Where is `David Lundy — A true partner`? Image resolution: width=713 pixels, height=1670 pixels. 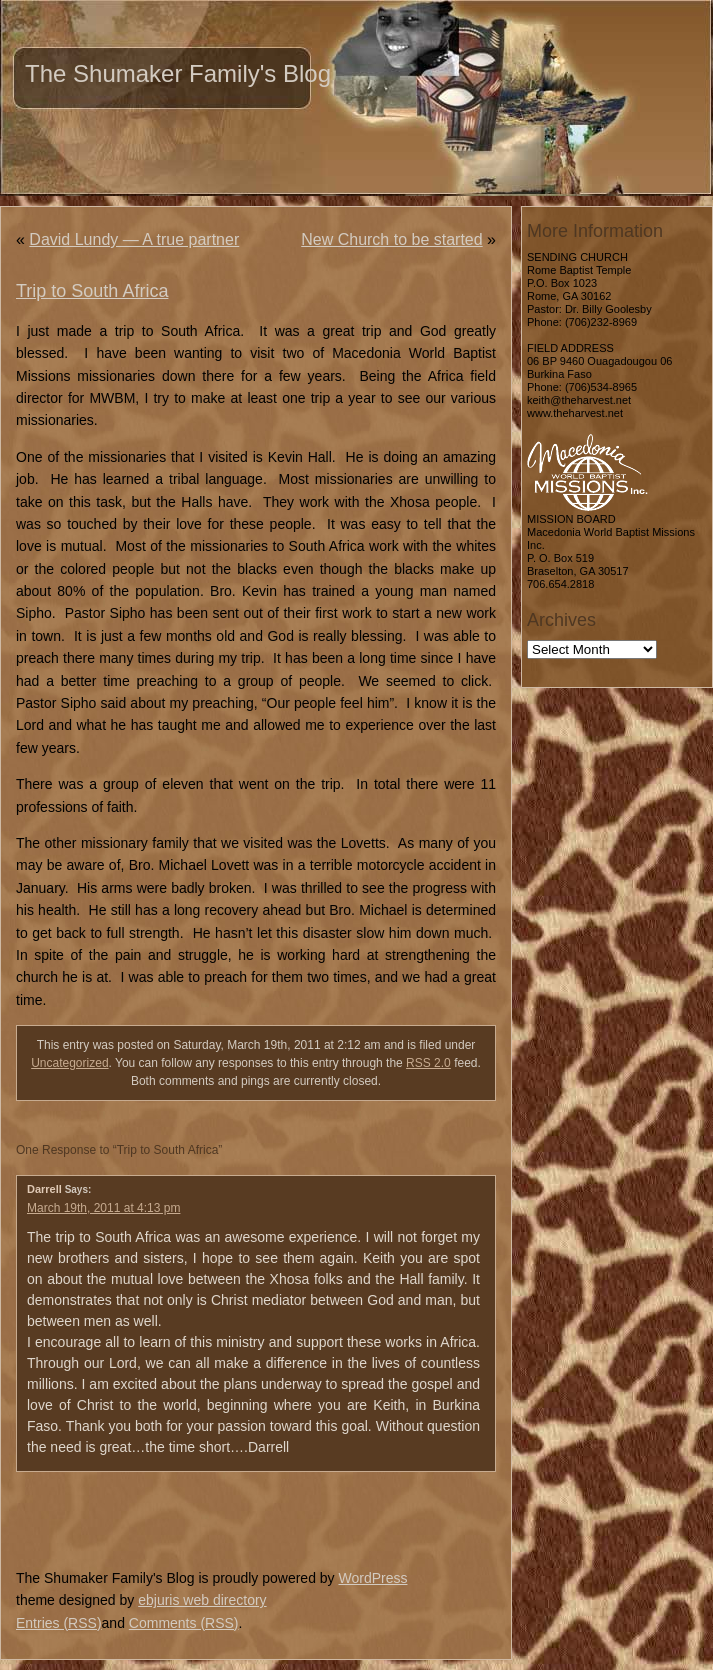
David Lundy — A true partner is located at coordinates (134, 239).